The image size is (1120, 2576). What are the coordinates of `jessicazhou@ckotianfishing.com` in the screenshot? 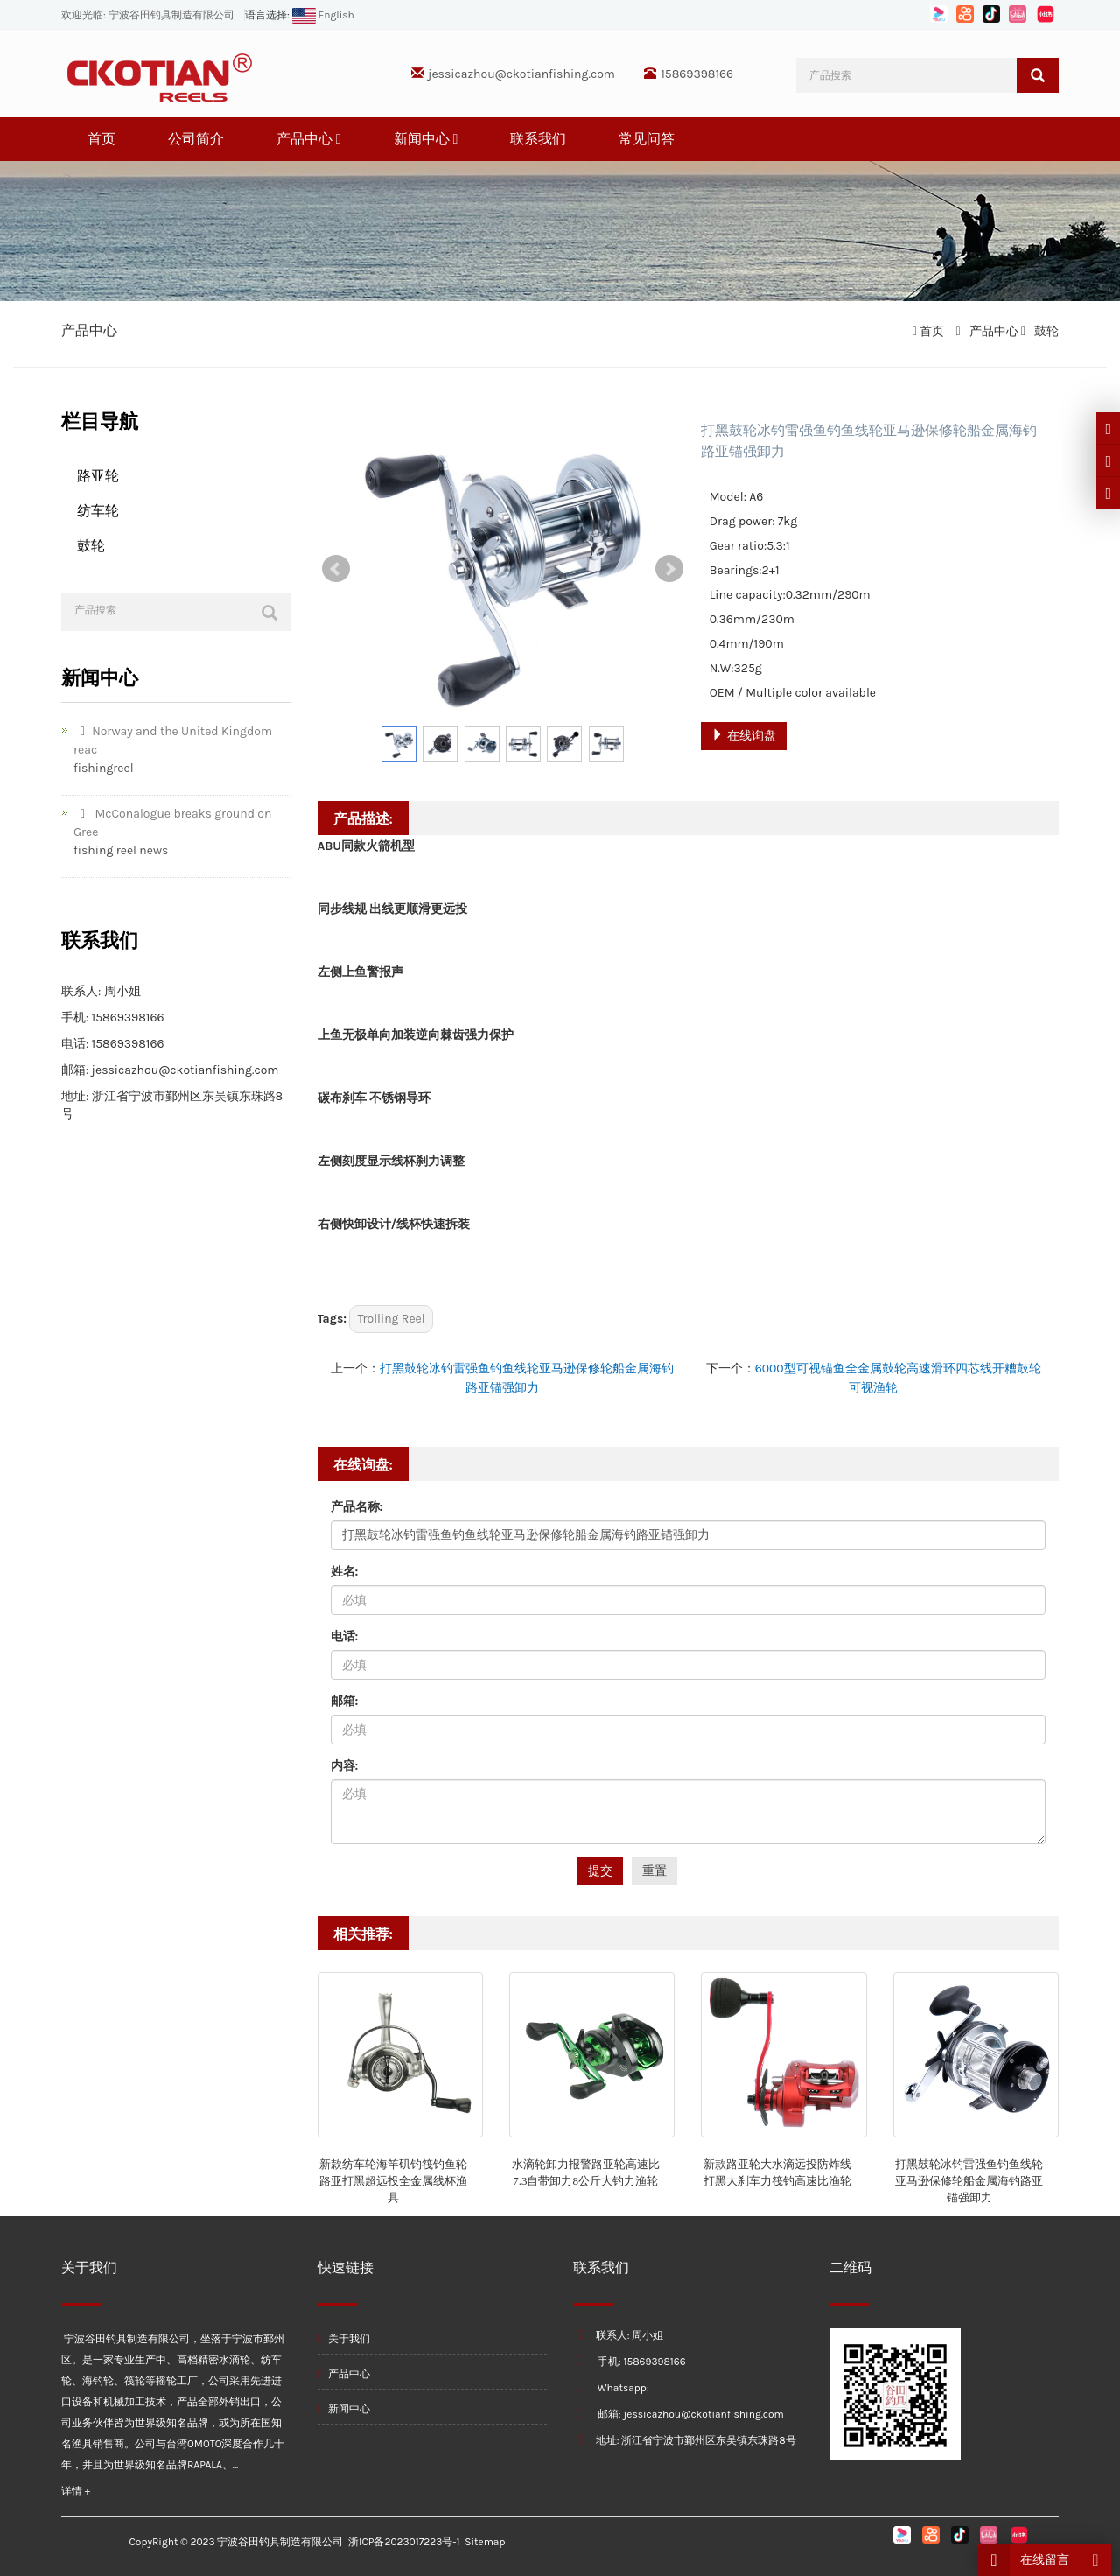 It's located at (521, 74).